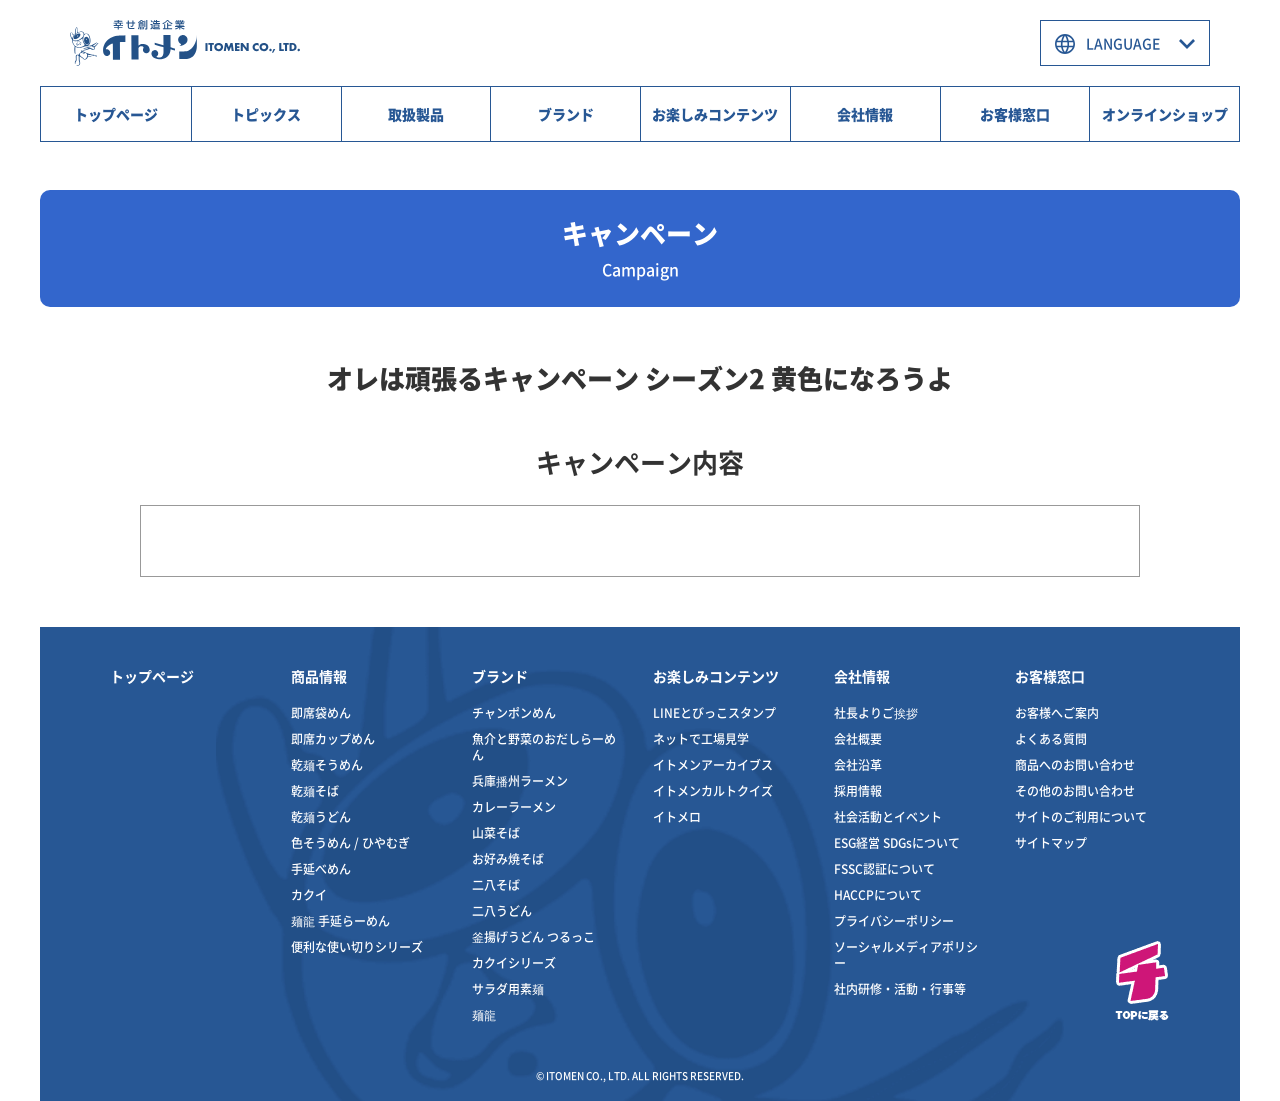  I want to click on 麺龍 手延らーめん, so click(340, 920).